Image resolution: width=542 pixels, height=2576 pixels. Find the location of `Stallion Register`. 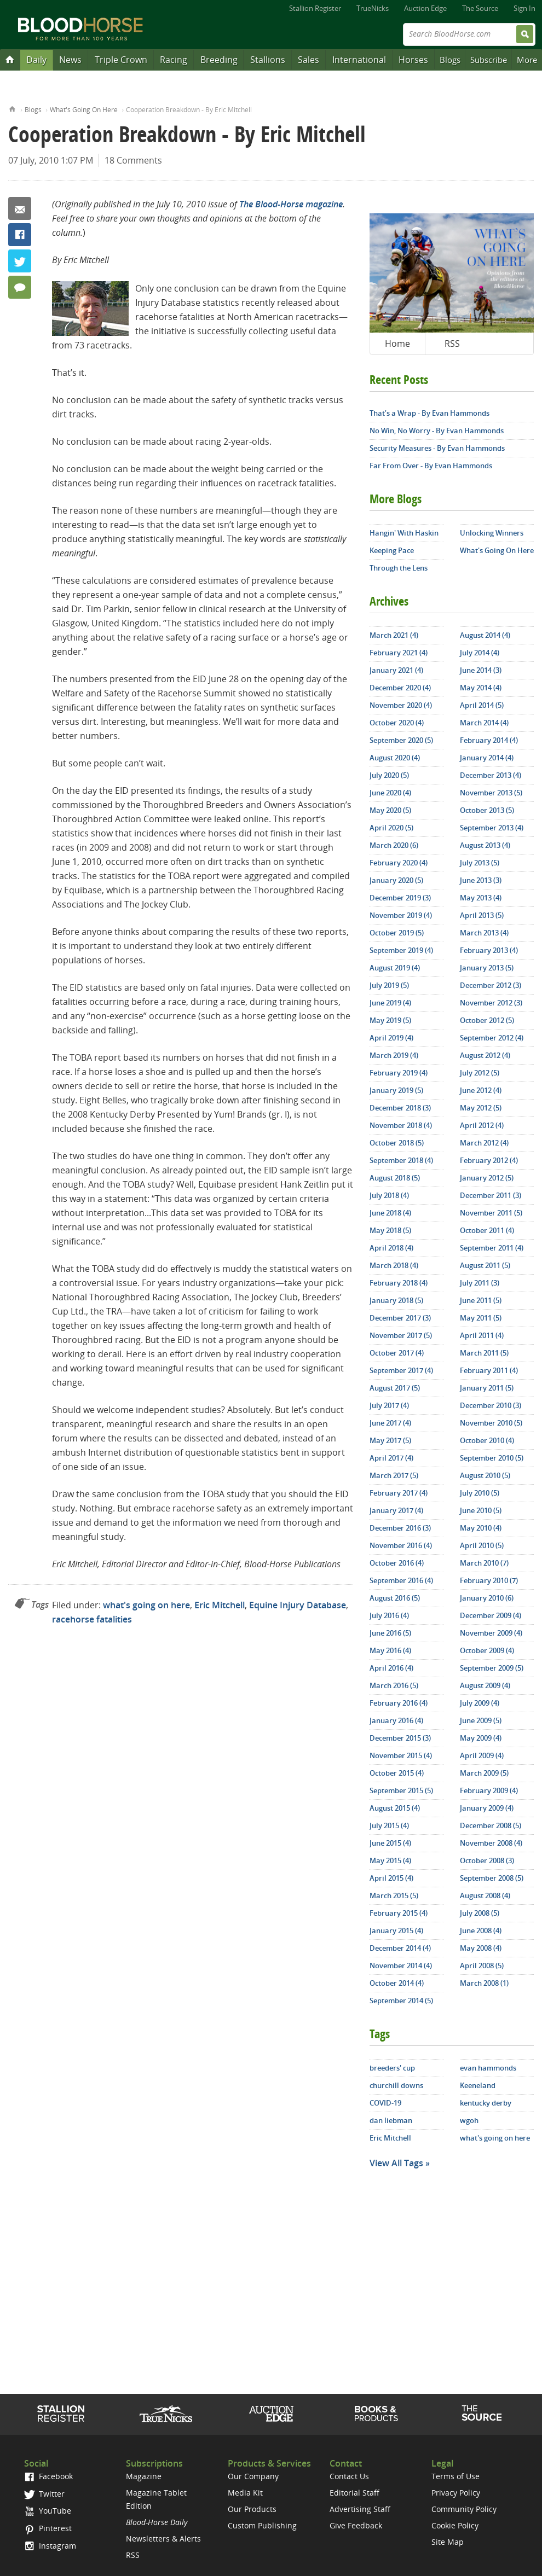

Stallion Register is located at coordinates (315, 8).